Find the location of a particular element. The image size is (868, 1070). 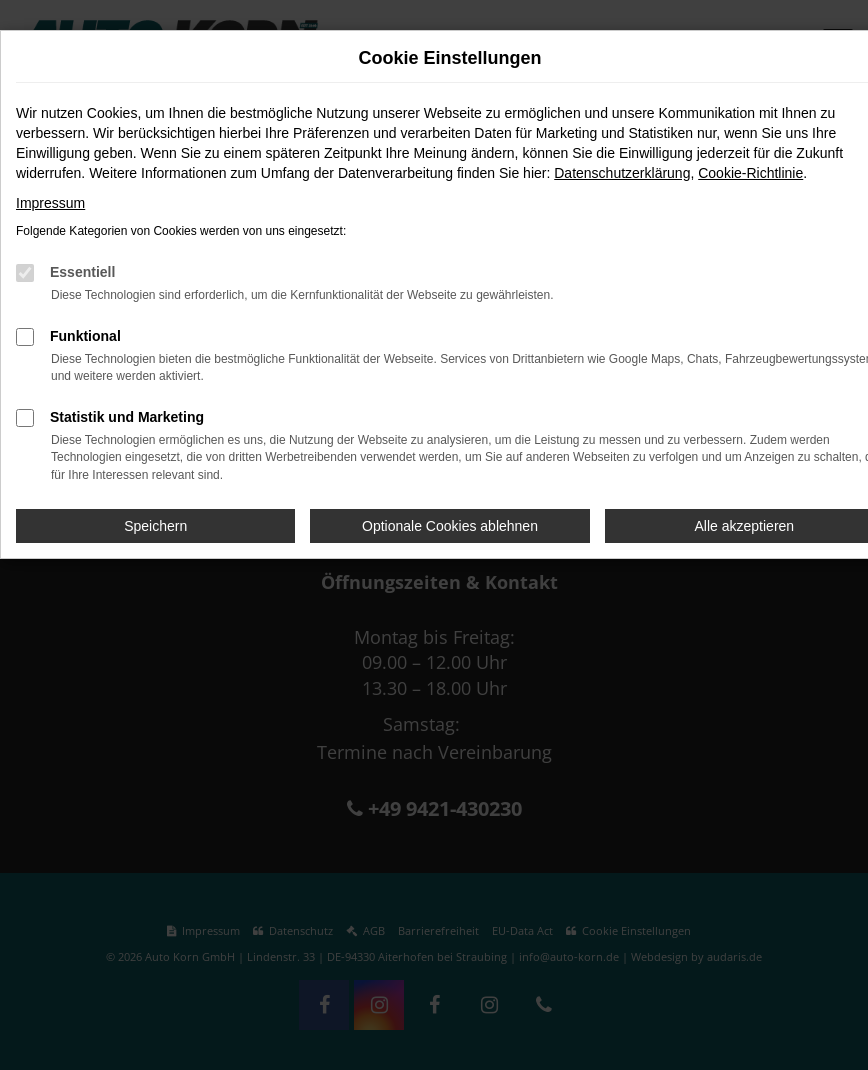

Impressum is located at coordinates (50, 203).